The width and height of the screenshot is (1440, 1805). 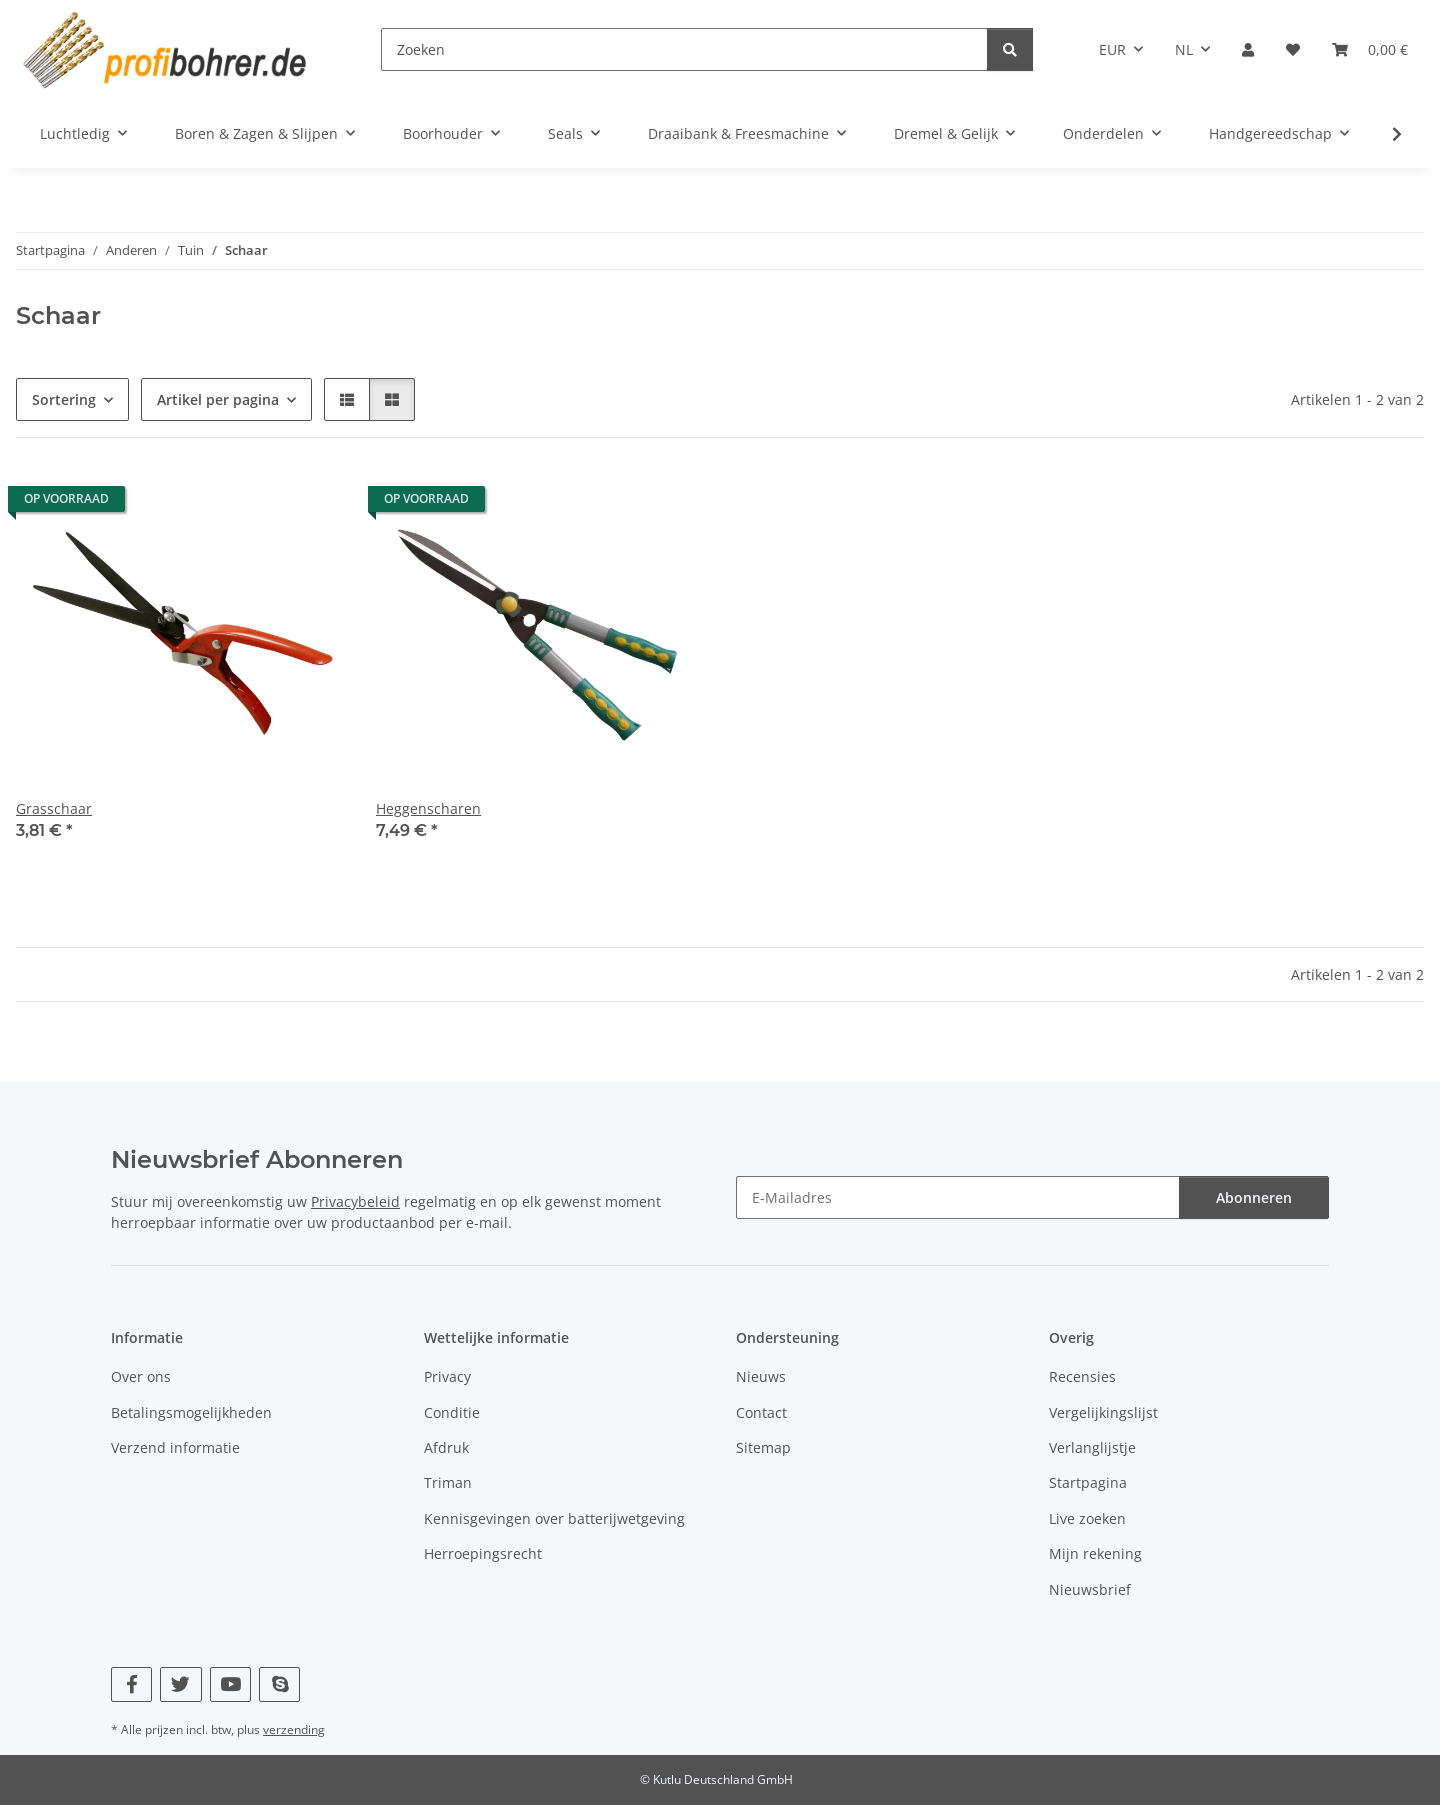 I want to click on Mijn rekening, so click(x=1095, y=1553).